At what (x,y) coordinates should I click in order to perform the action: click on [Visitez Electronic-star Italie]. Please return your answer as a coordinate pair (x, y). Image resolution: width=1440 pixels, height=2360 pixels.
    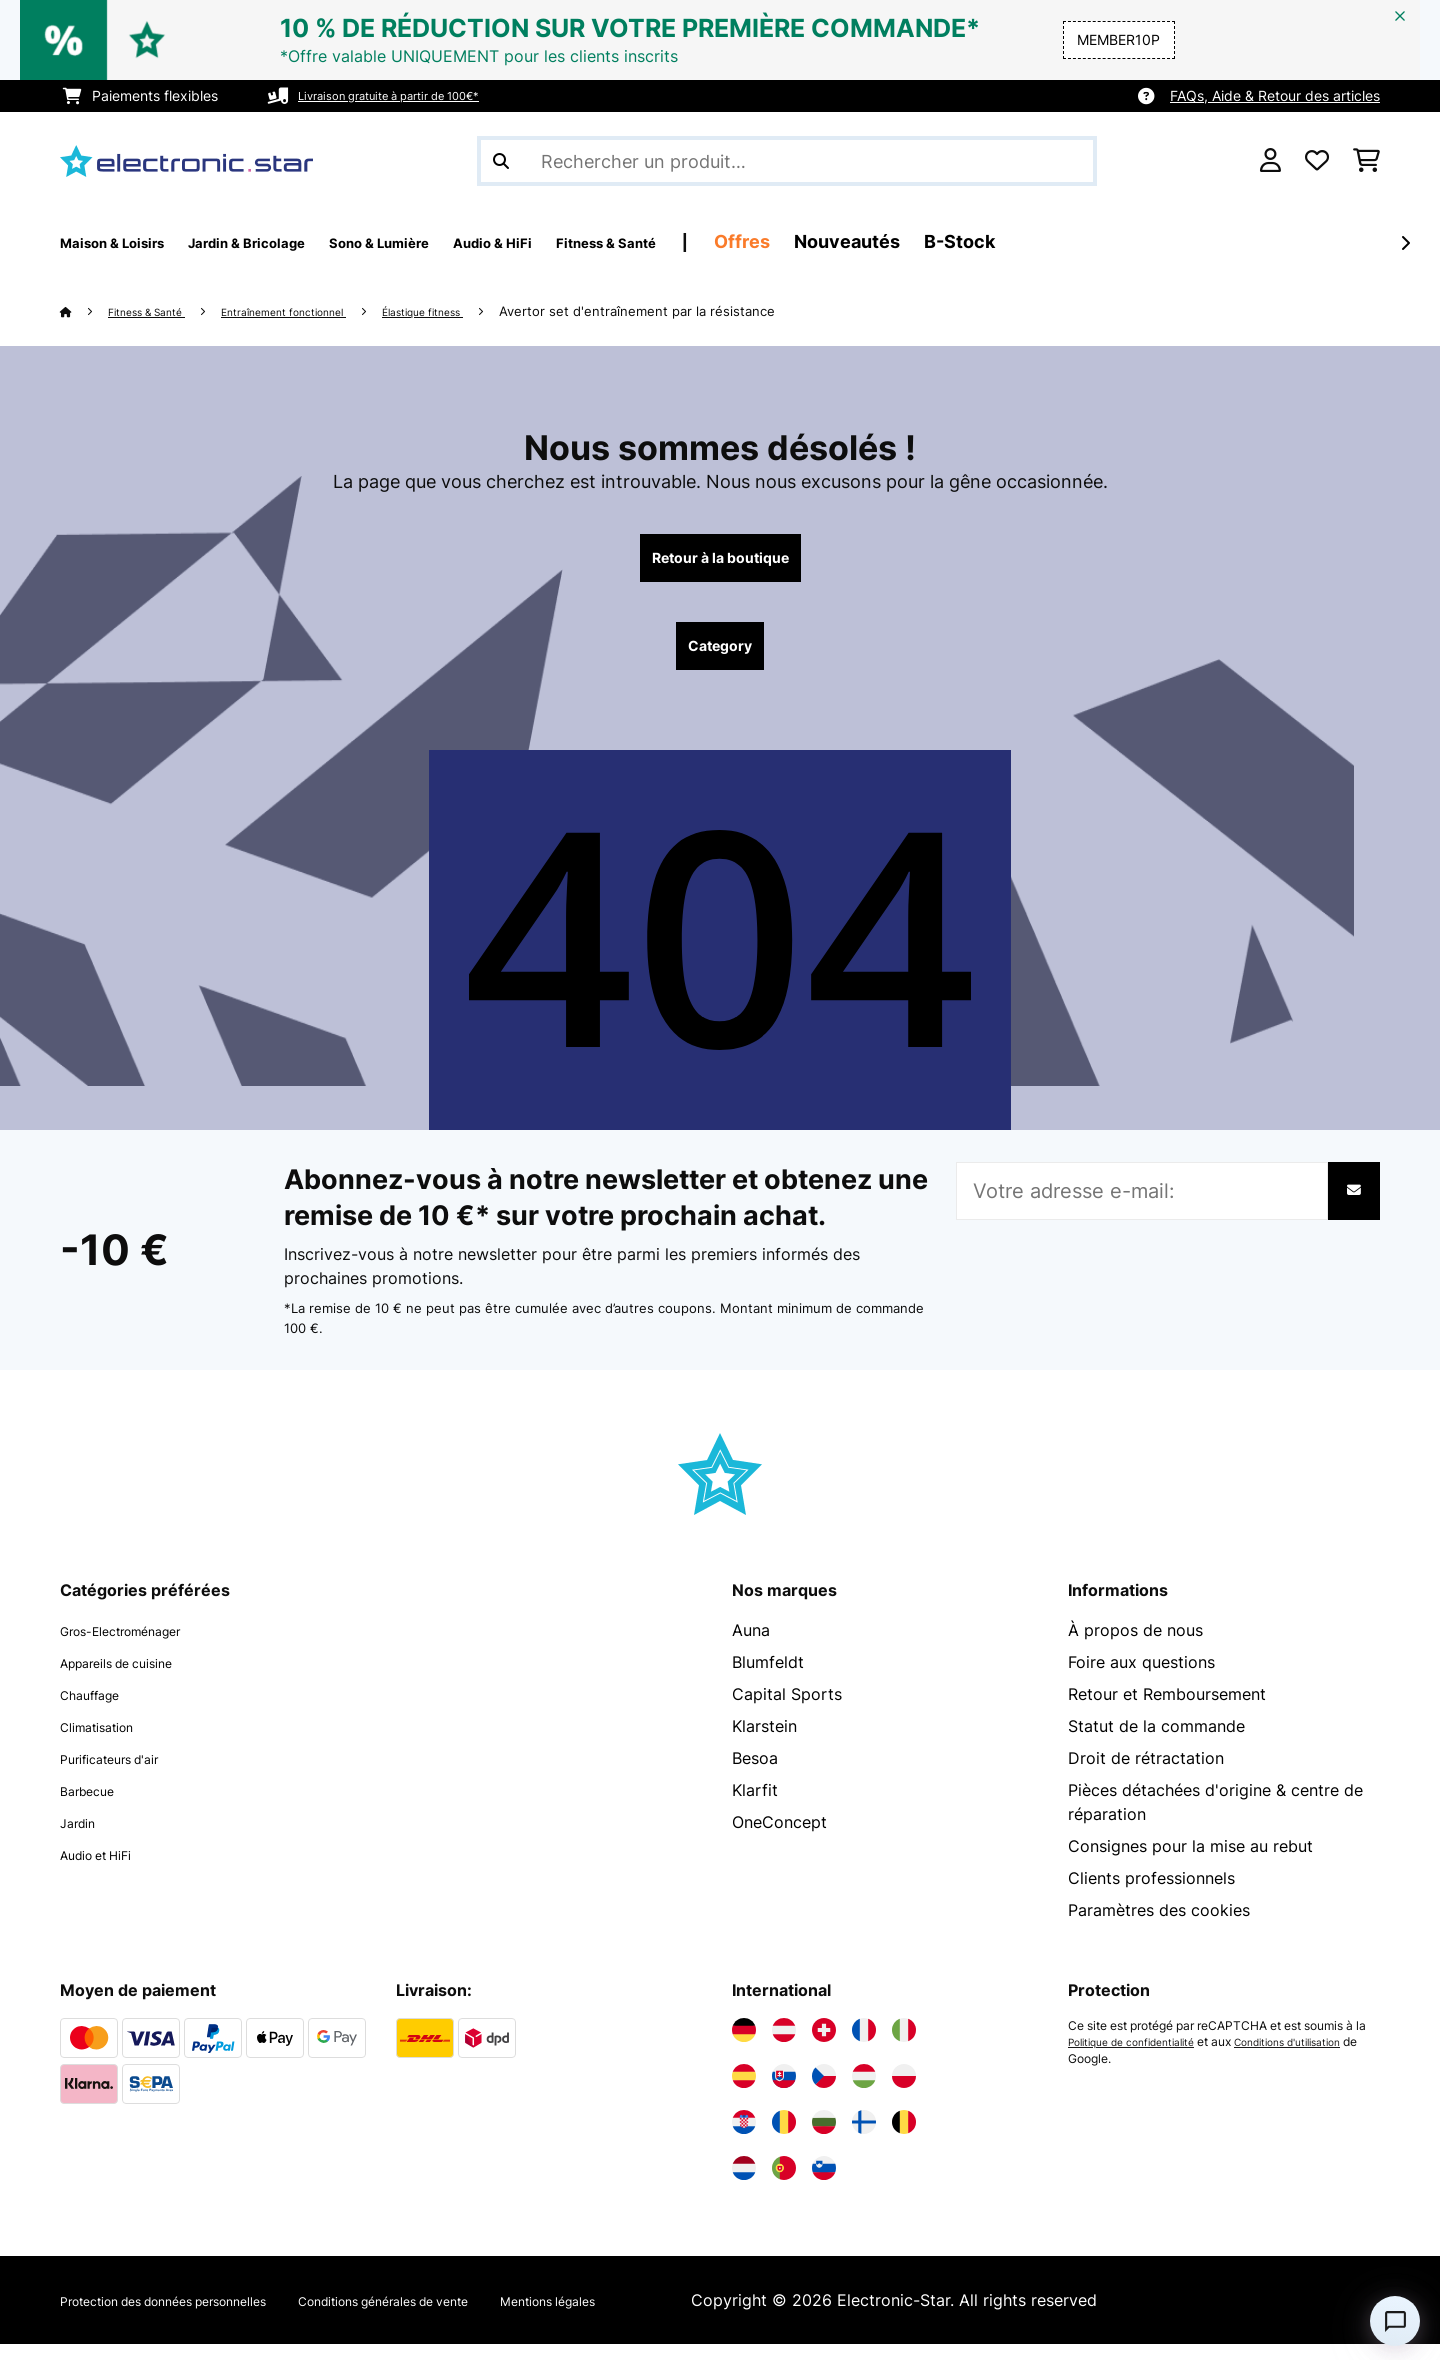
    Looking at the image, I should click on (904, 2046).